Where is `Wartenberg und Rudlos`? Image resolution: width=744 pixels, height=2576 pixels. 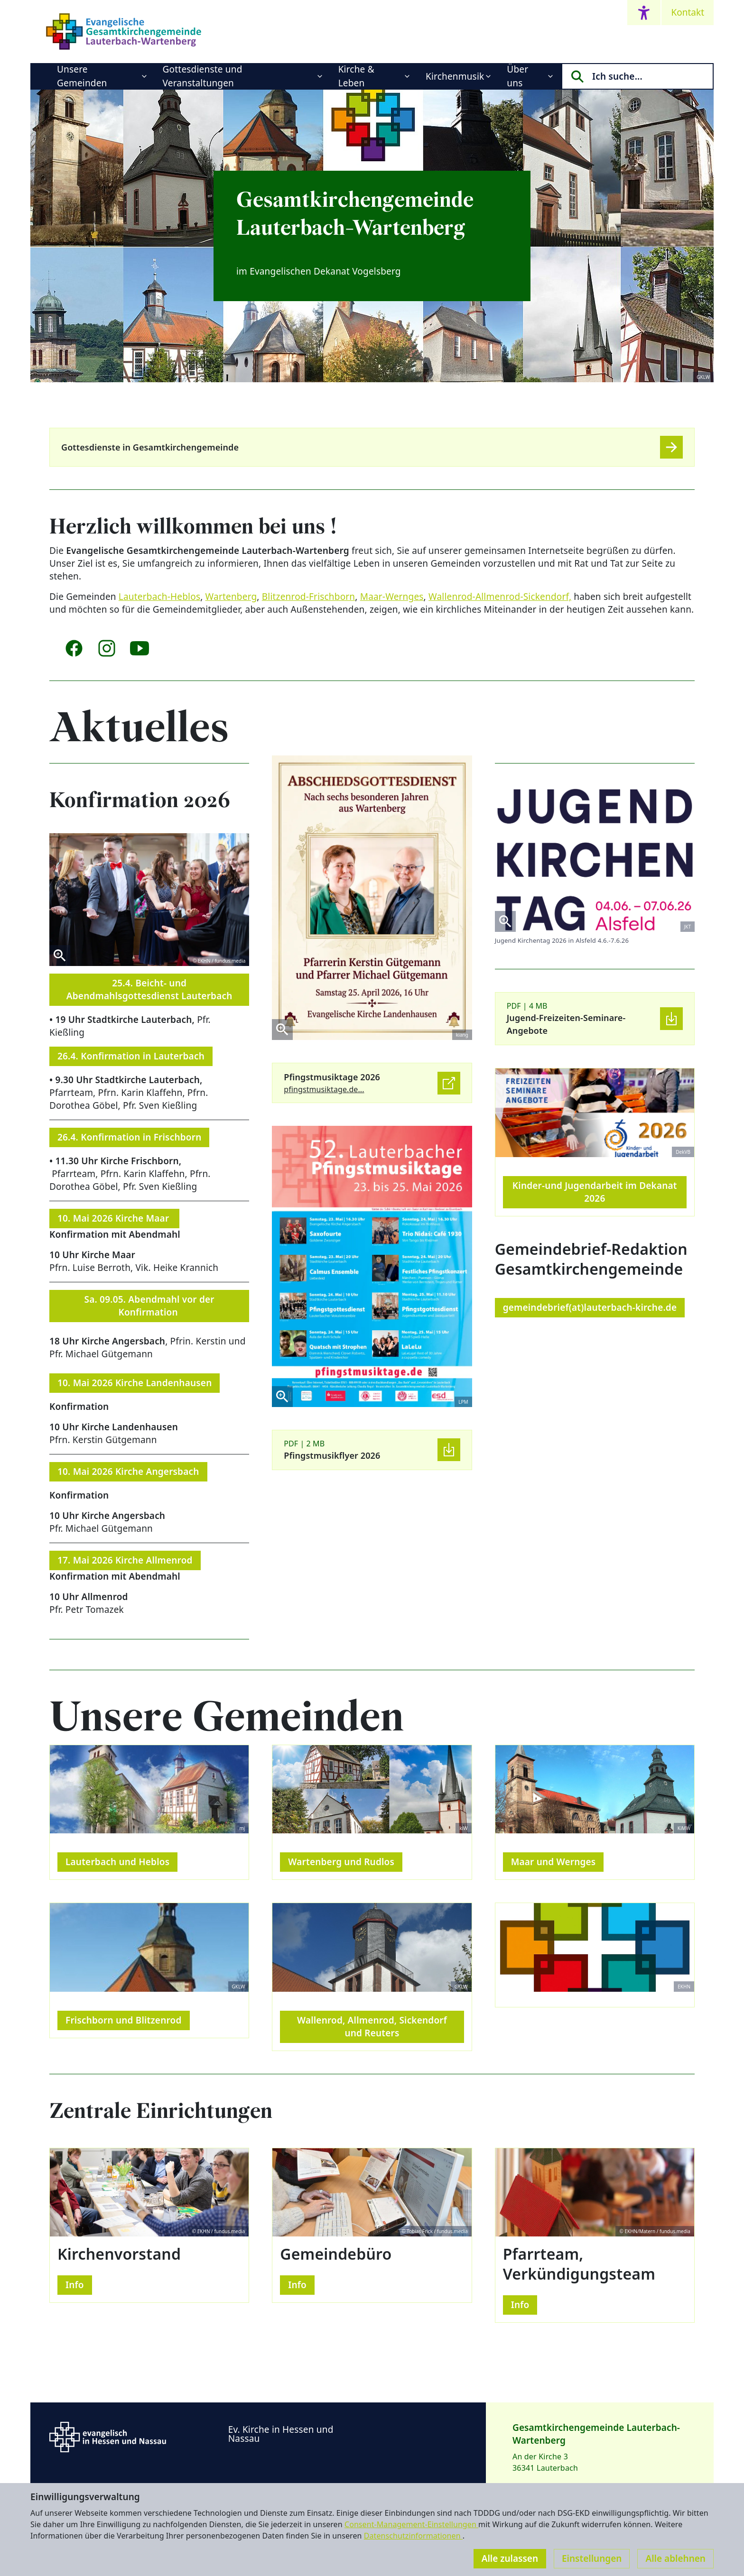 Wartenberg und Rudlos is located at coordinates (341, 1862).